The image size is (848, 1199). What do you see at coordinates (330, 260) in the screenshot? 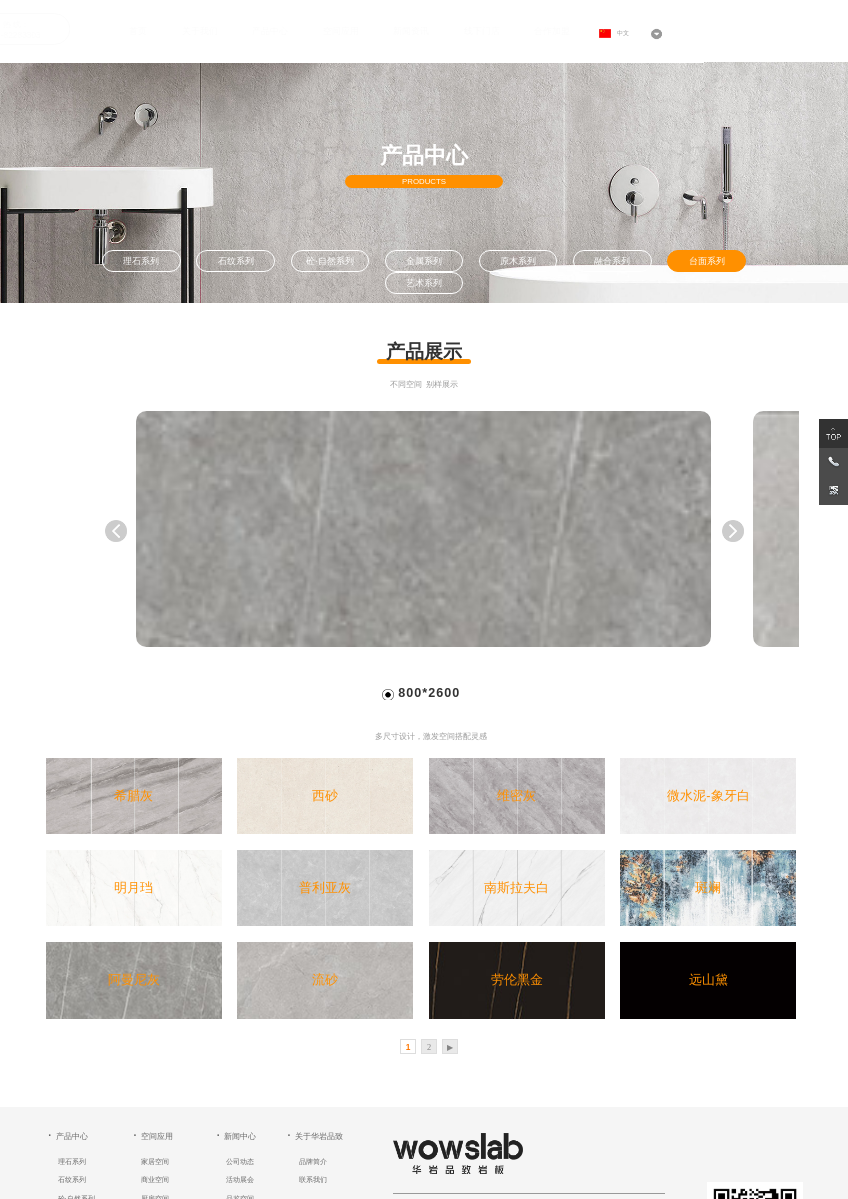
I see `砼·自然系列` at bounding box center [330, 260].